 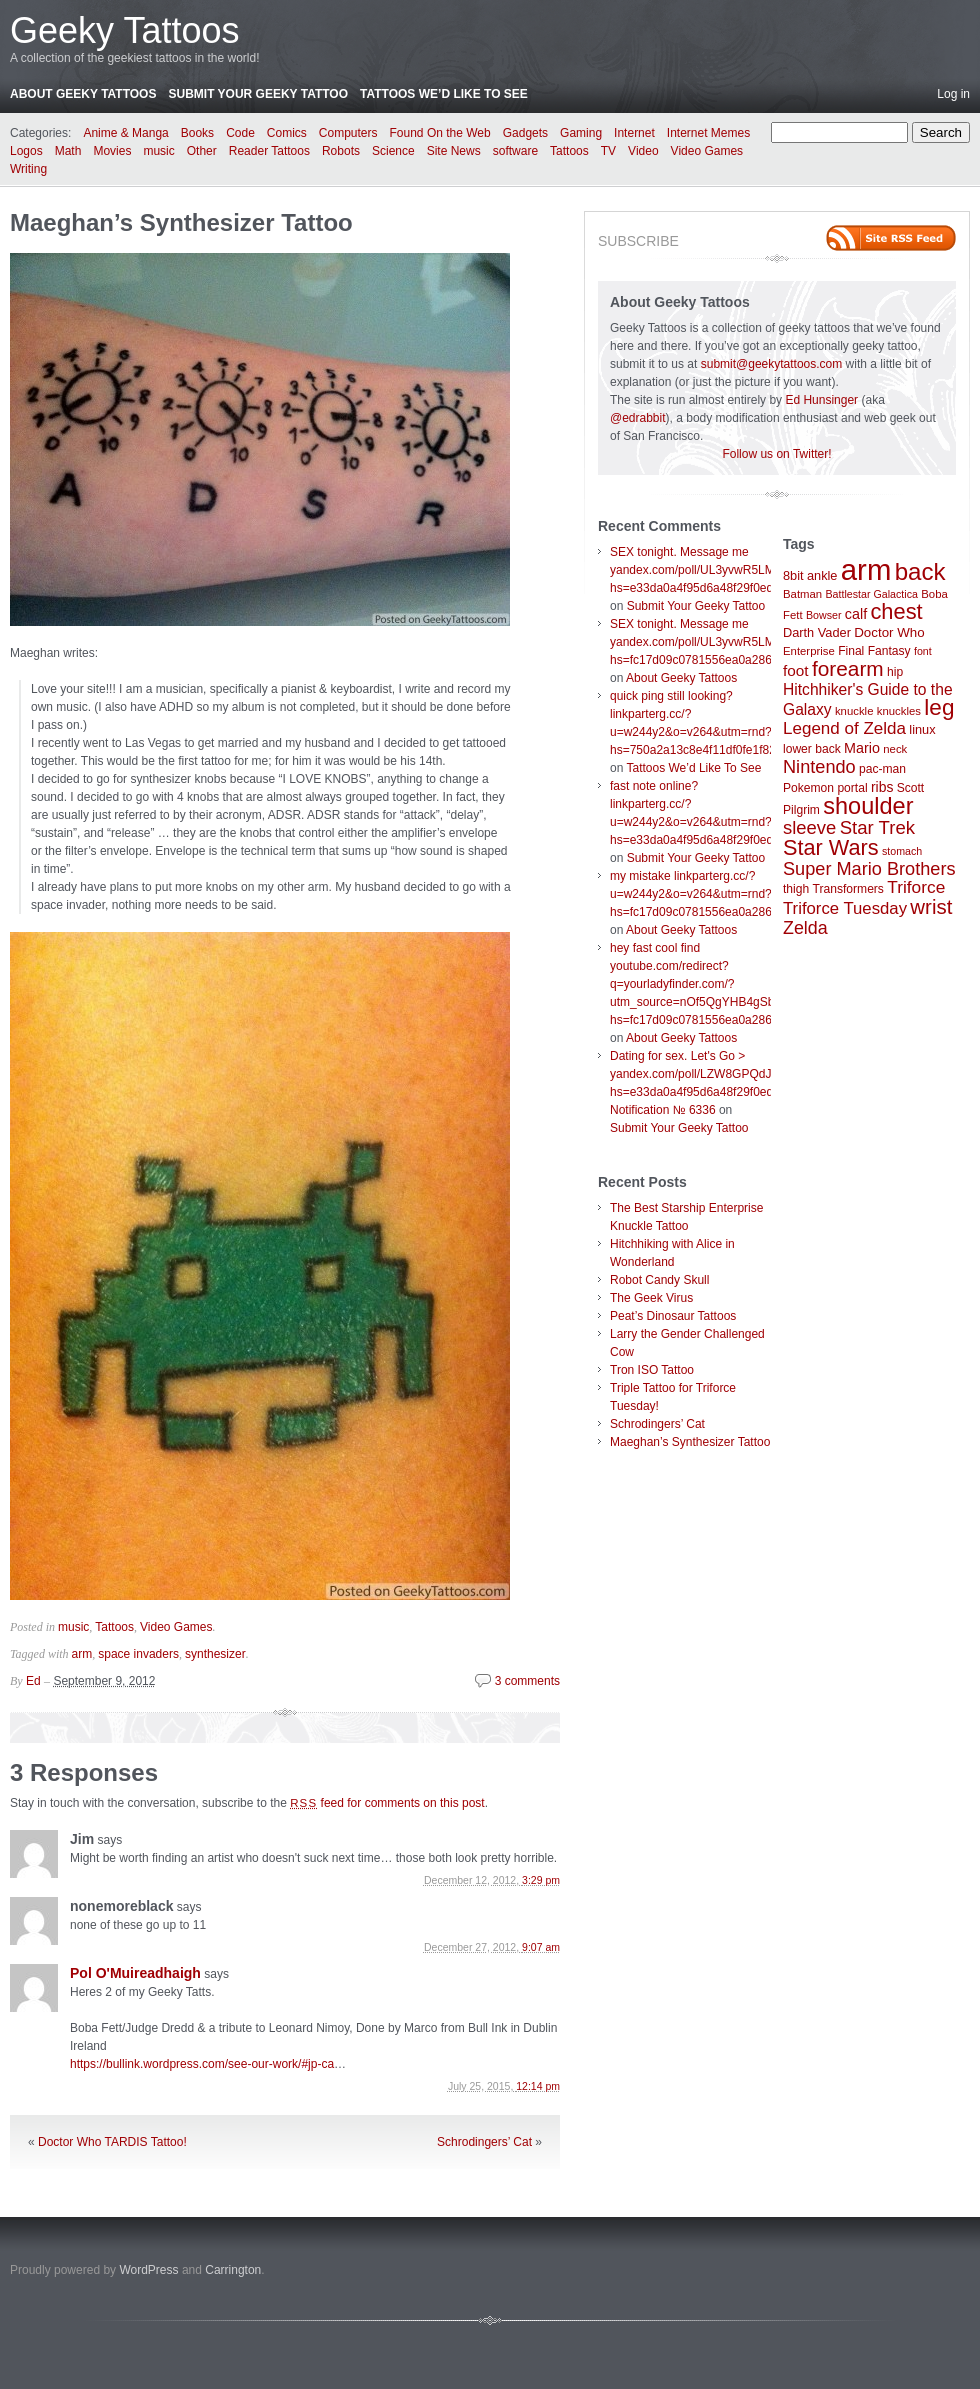 What do you see at coordinates (707, 151) in the screenshot?
I see `Video Games` at bounding box center [707, 151].